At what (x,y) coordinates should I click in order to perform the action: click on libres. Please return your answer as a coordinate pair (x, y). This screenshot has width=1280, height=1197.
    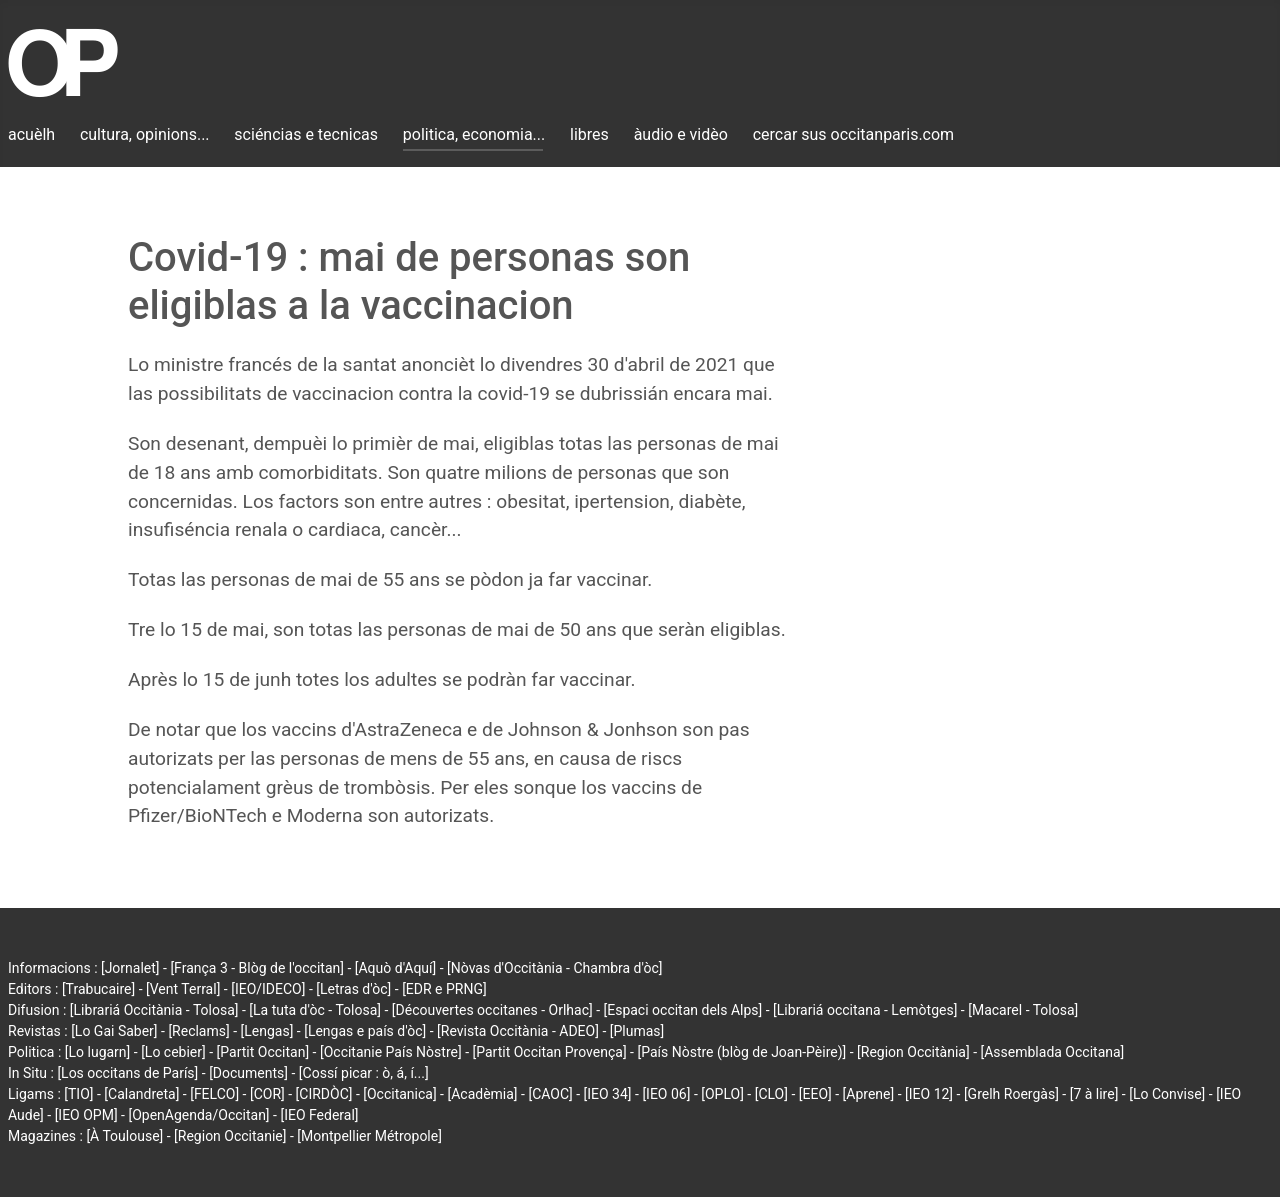
    Looking at the image, I should click on (589, 134).